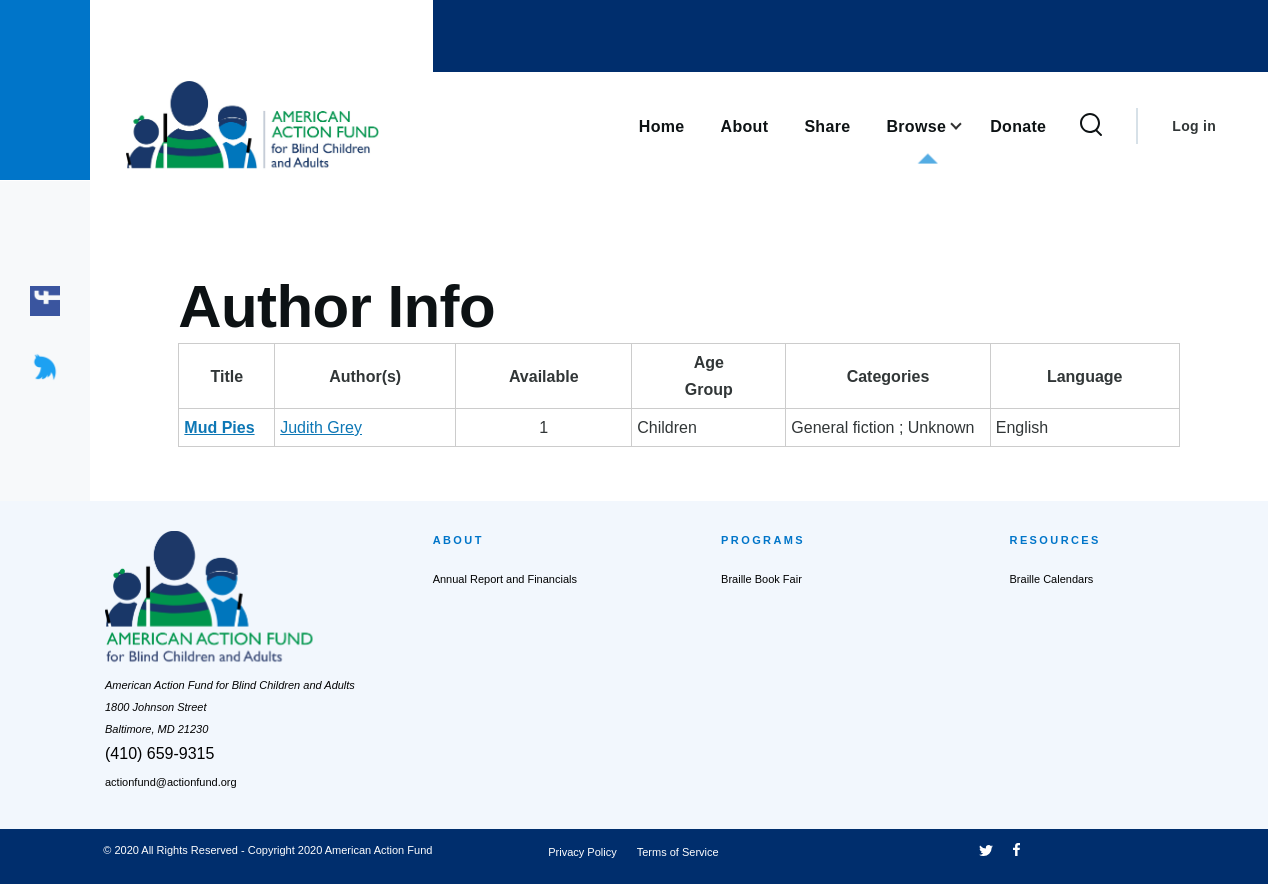  Describe the element at coordinates (1194, 126) in the screenshot. I see `Log in` at that location.